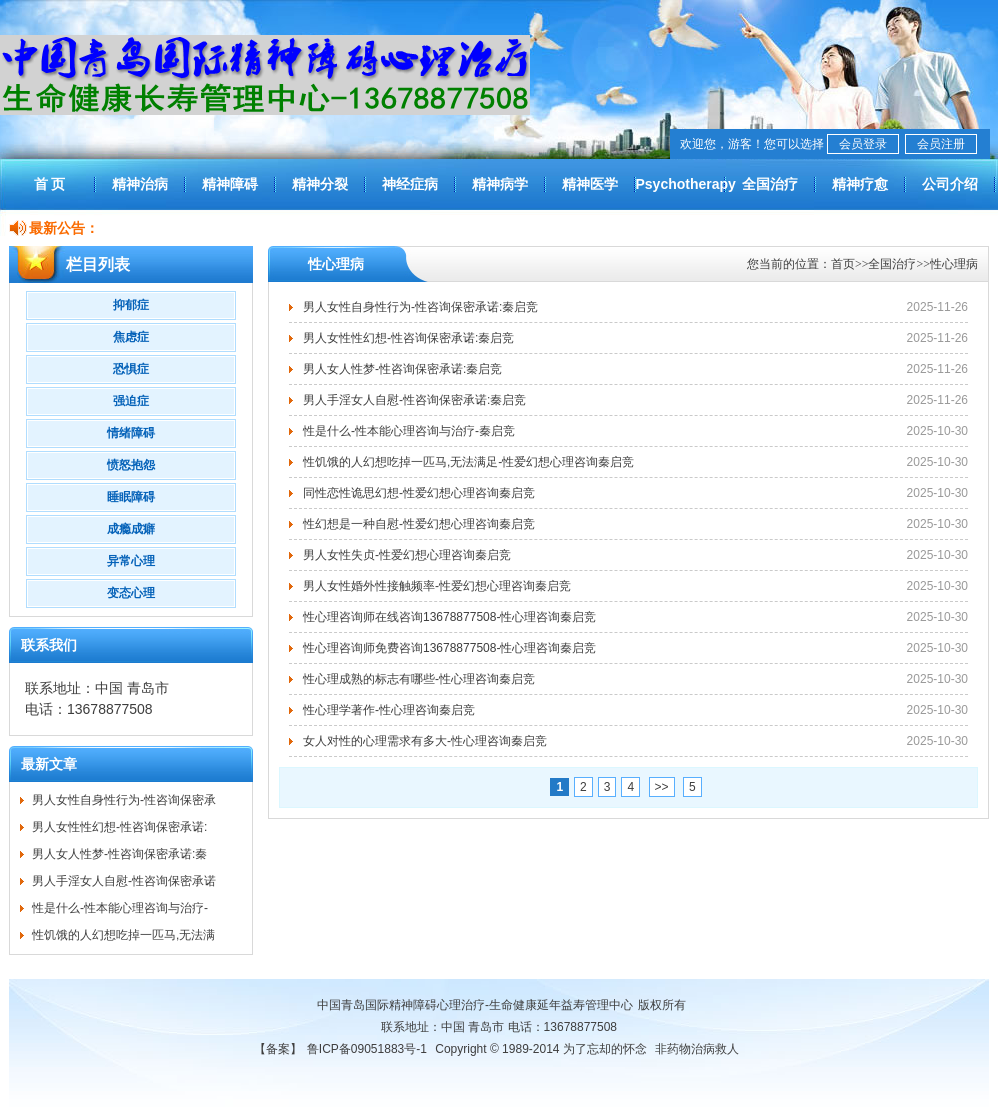 The image size is (998, 1109). Describe the element at coordinates (119, 854) in the screenshot. I see `男人女人性梦-性咨询保密承诺:秦` at that location.